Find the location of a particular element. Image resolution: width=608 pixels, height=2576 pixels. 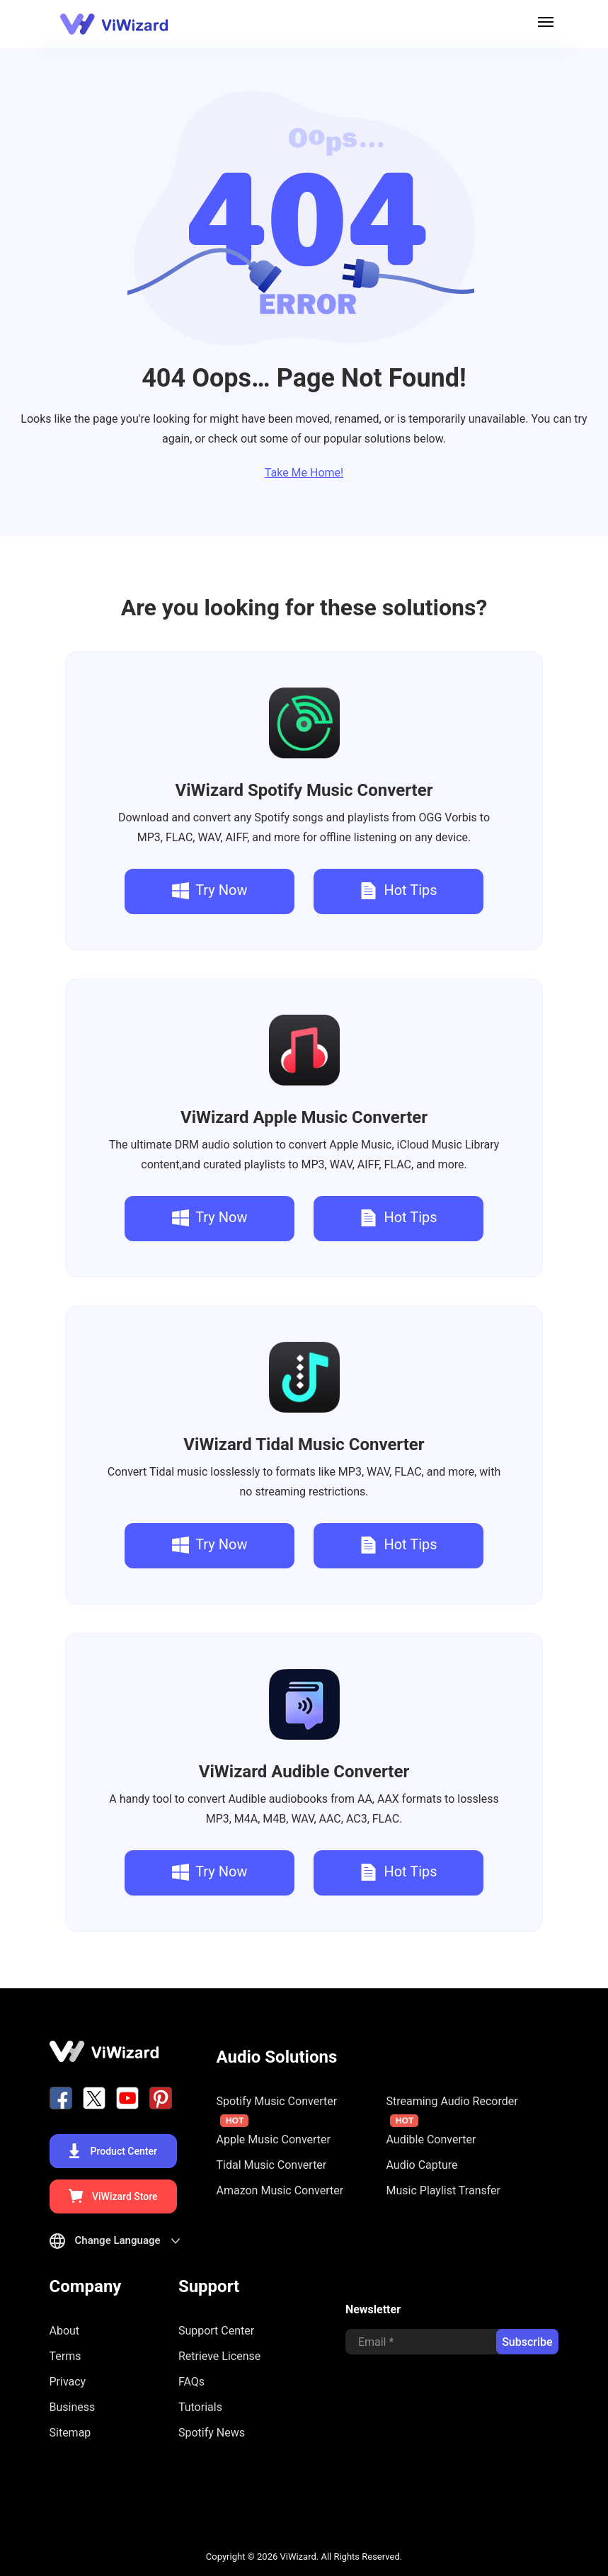

Tutorials is located at coordinates (200, 2407).